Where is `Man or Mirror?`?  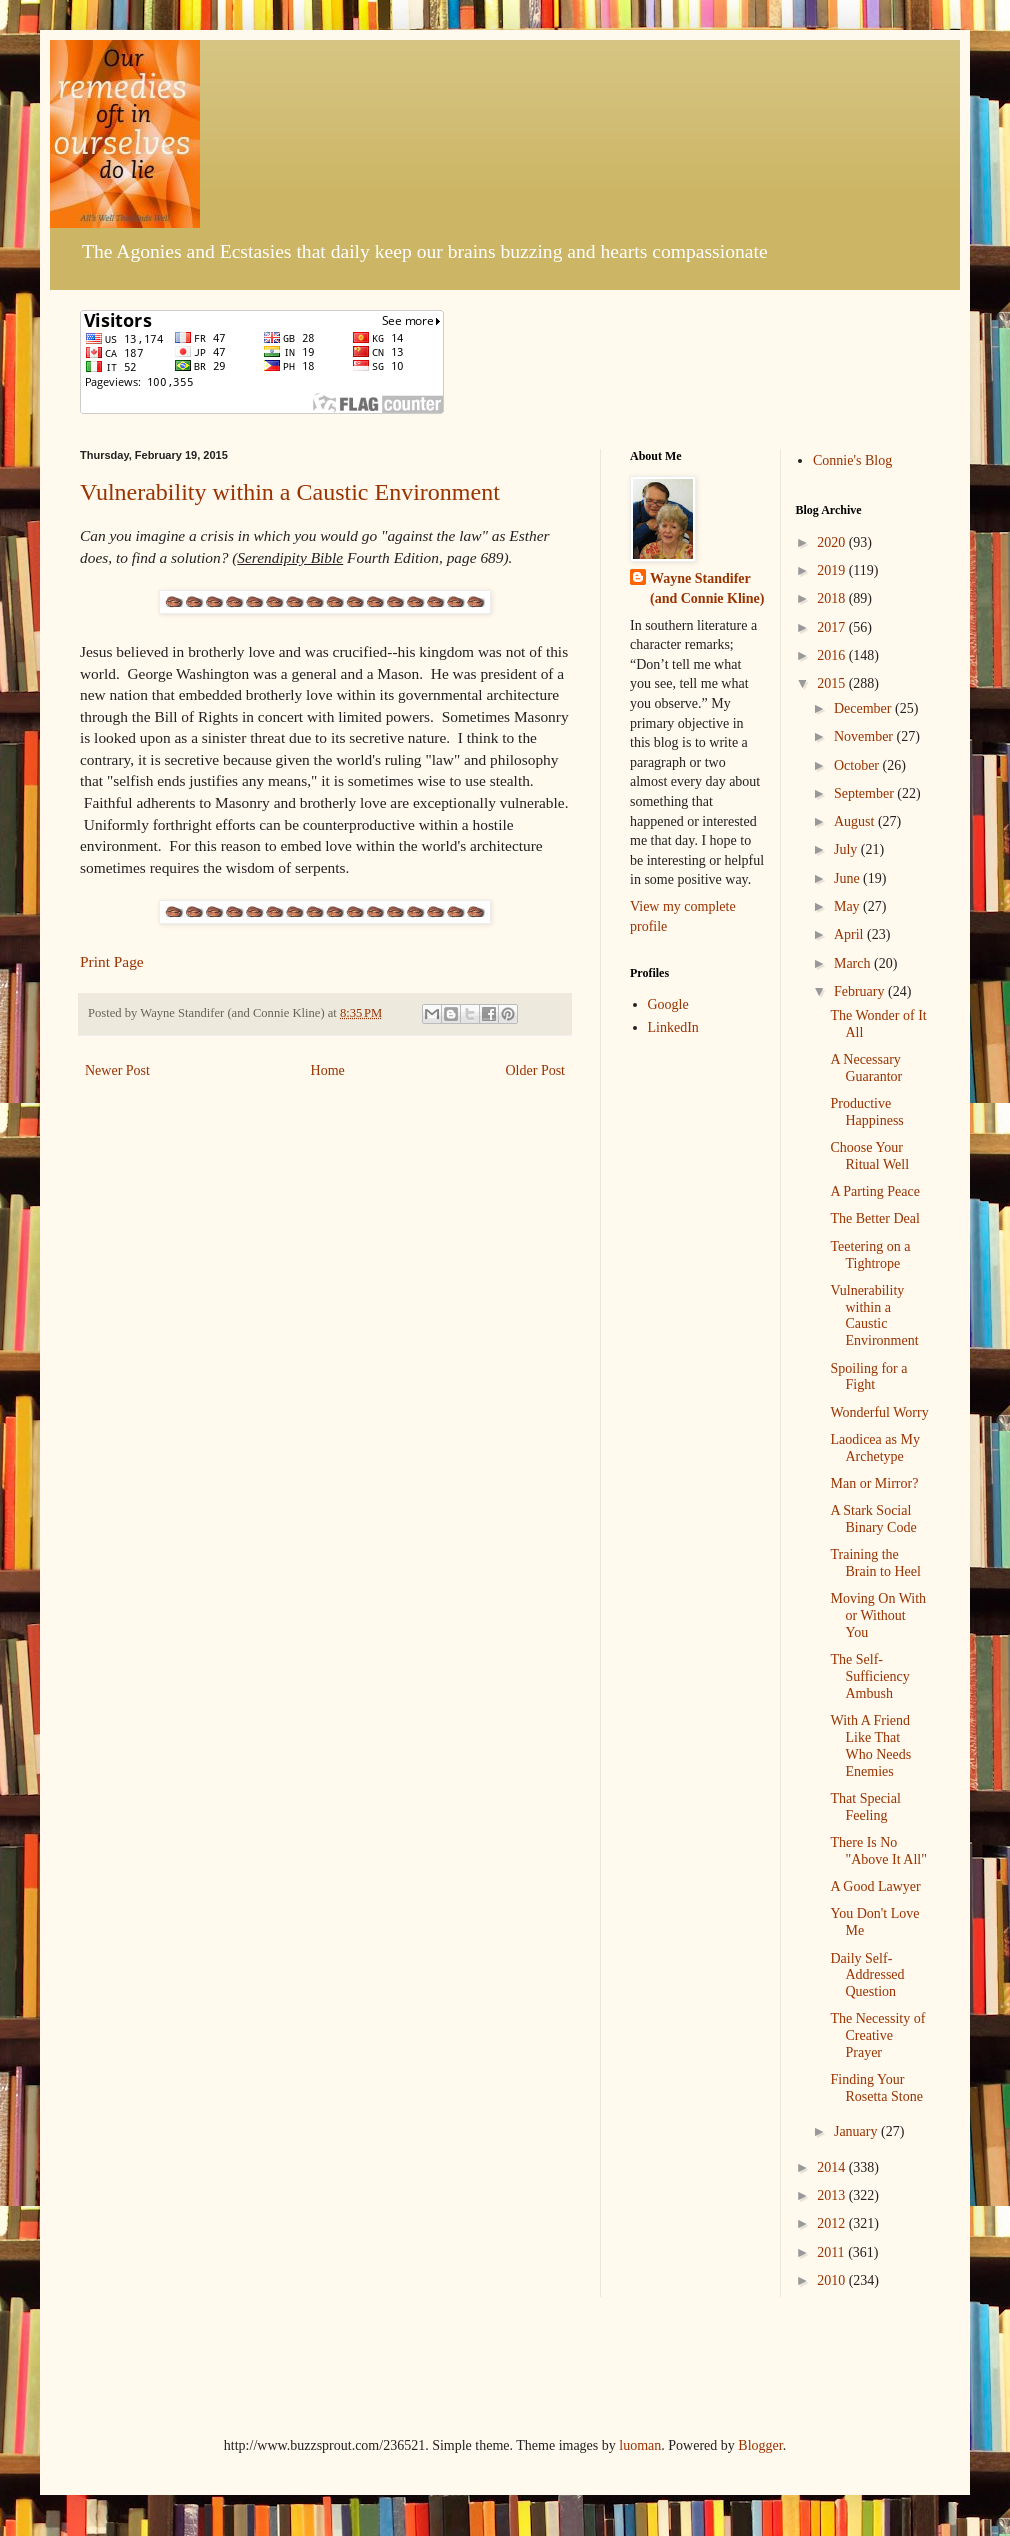 Man or Mirror? is located at coordinates (874, 1483).